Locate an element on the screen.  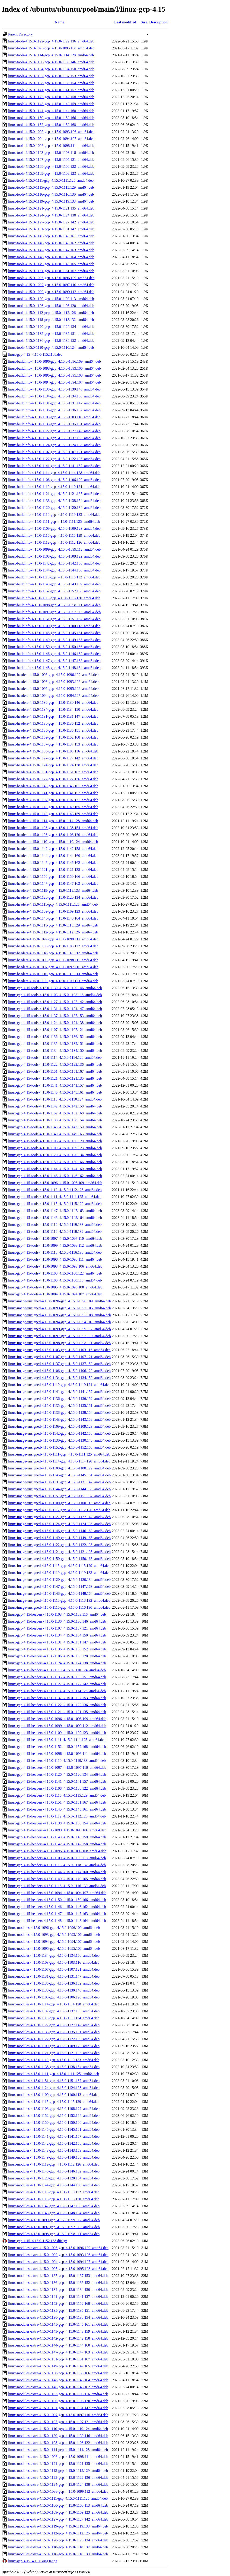
linux-tools-4.15.0-1115-gcp_4.15.0-1115.129_amd64.deb is located at coordinates (51, 187).